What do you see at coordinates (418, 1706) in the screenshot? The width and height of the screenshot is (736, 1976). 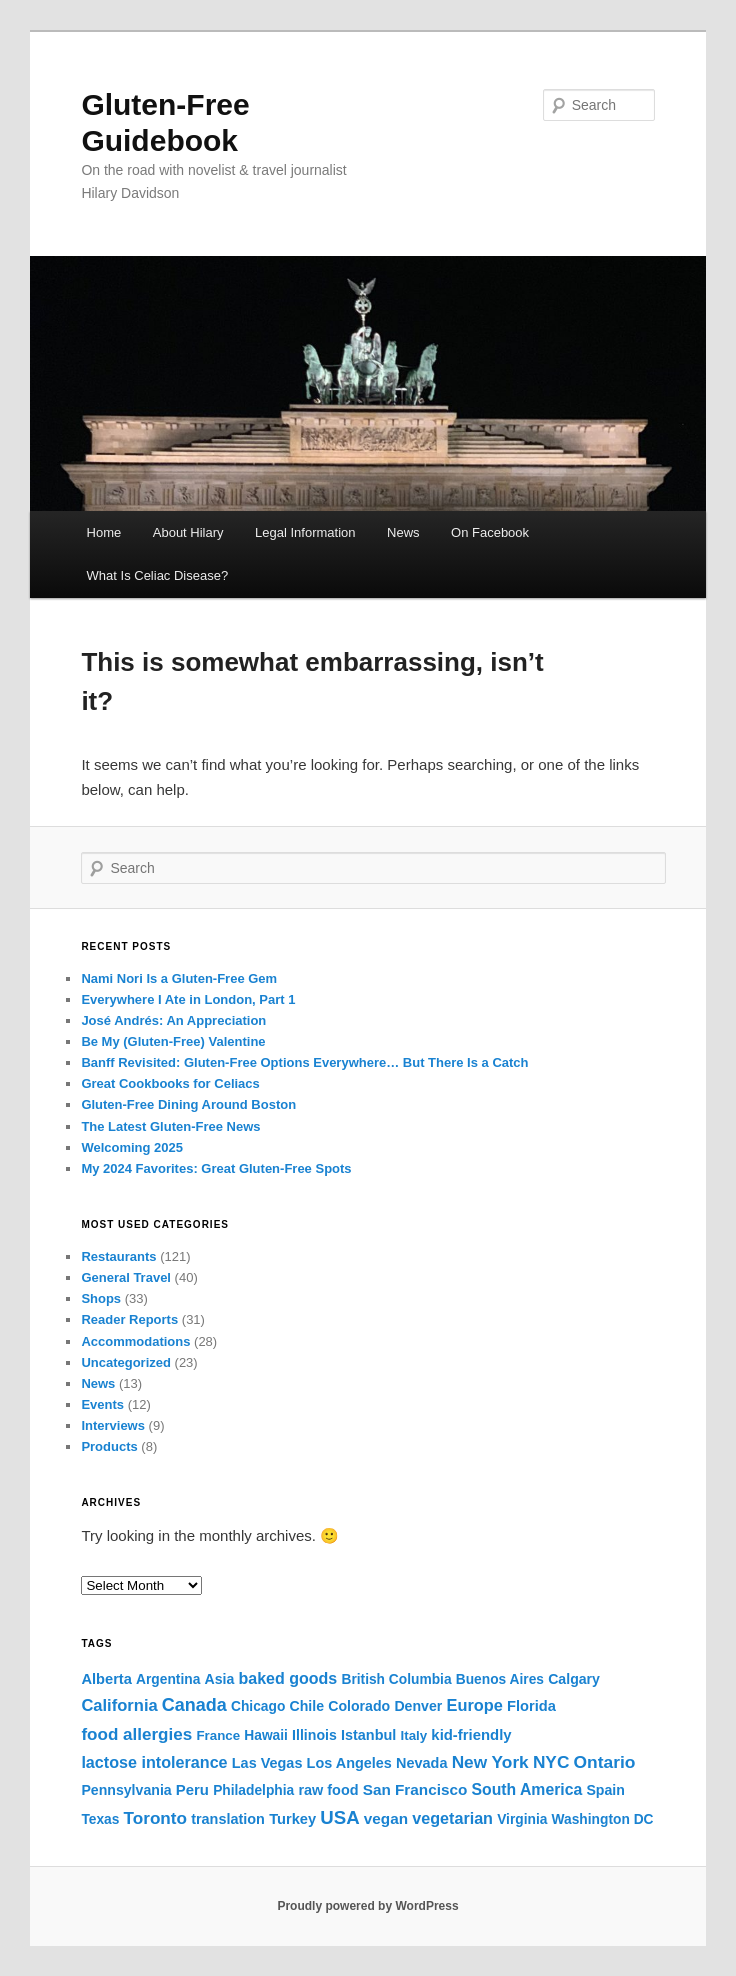 I see `Denver [Denver (5 items)]` at bounding box center [418, 1706].